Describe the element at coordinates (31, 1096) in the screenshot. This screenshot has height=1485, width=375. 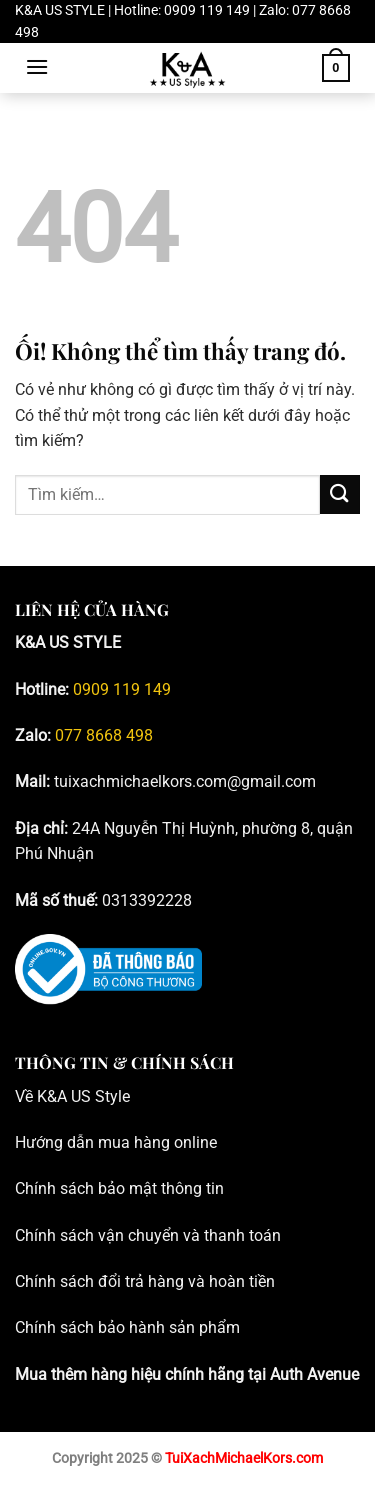
I see `Về K [Blog tư vấn đồng hồ, phụ kiện Michael Kors chính hãng _ K&A; US Style]` at that location.